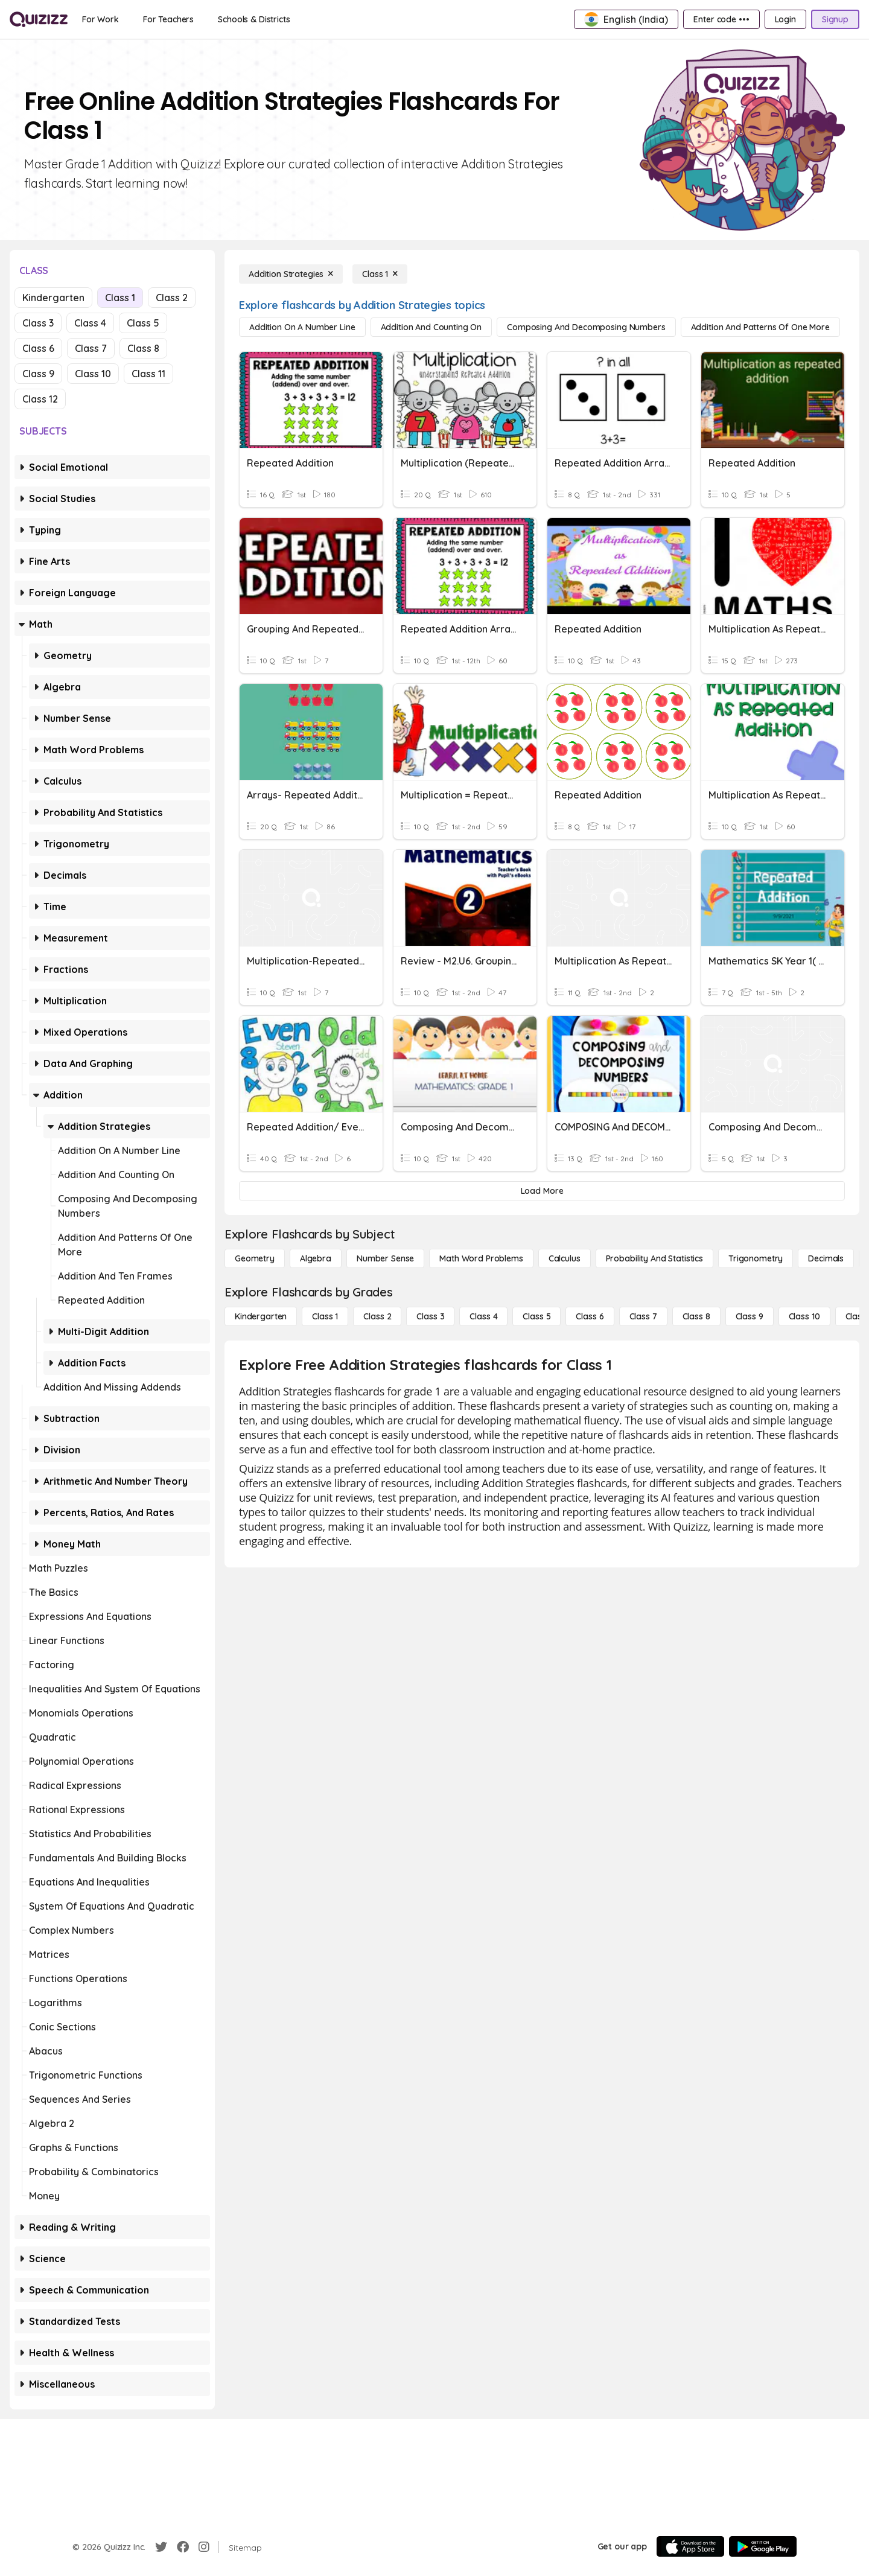 This screenshot has width=869, height=2576. Describe the element at coordinates (253, 19) in the screenshot. I see `[Schools & Districts]` at that location.